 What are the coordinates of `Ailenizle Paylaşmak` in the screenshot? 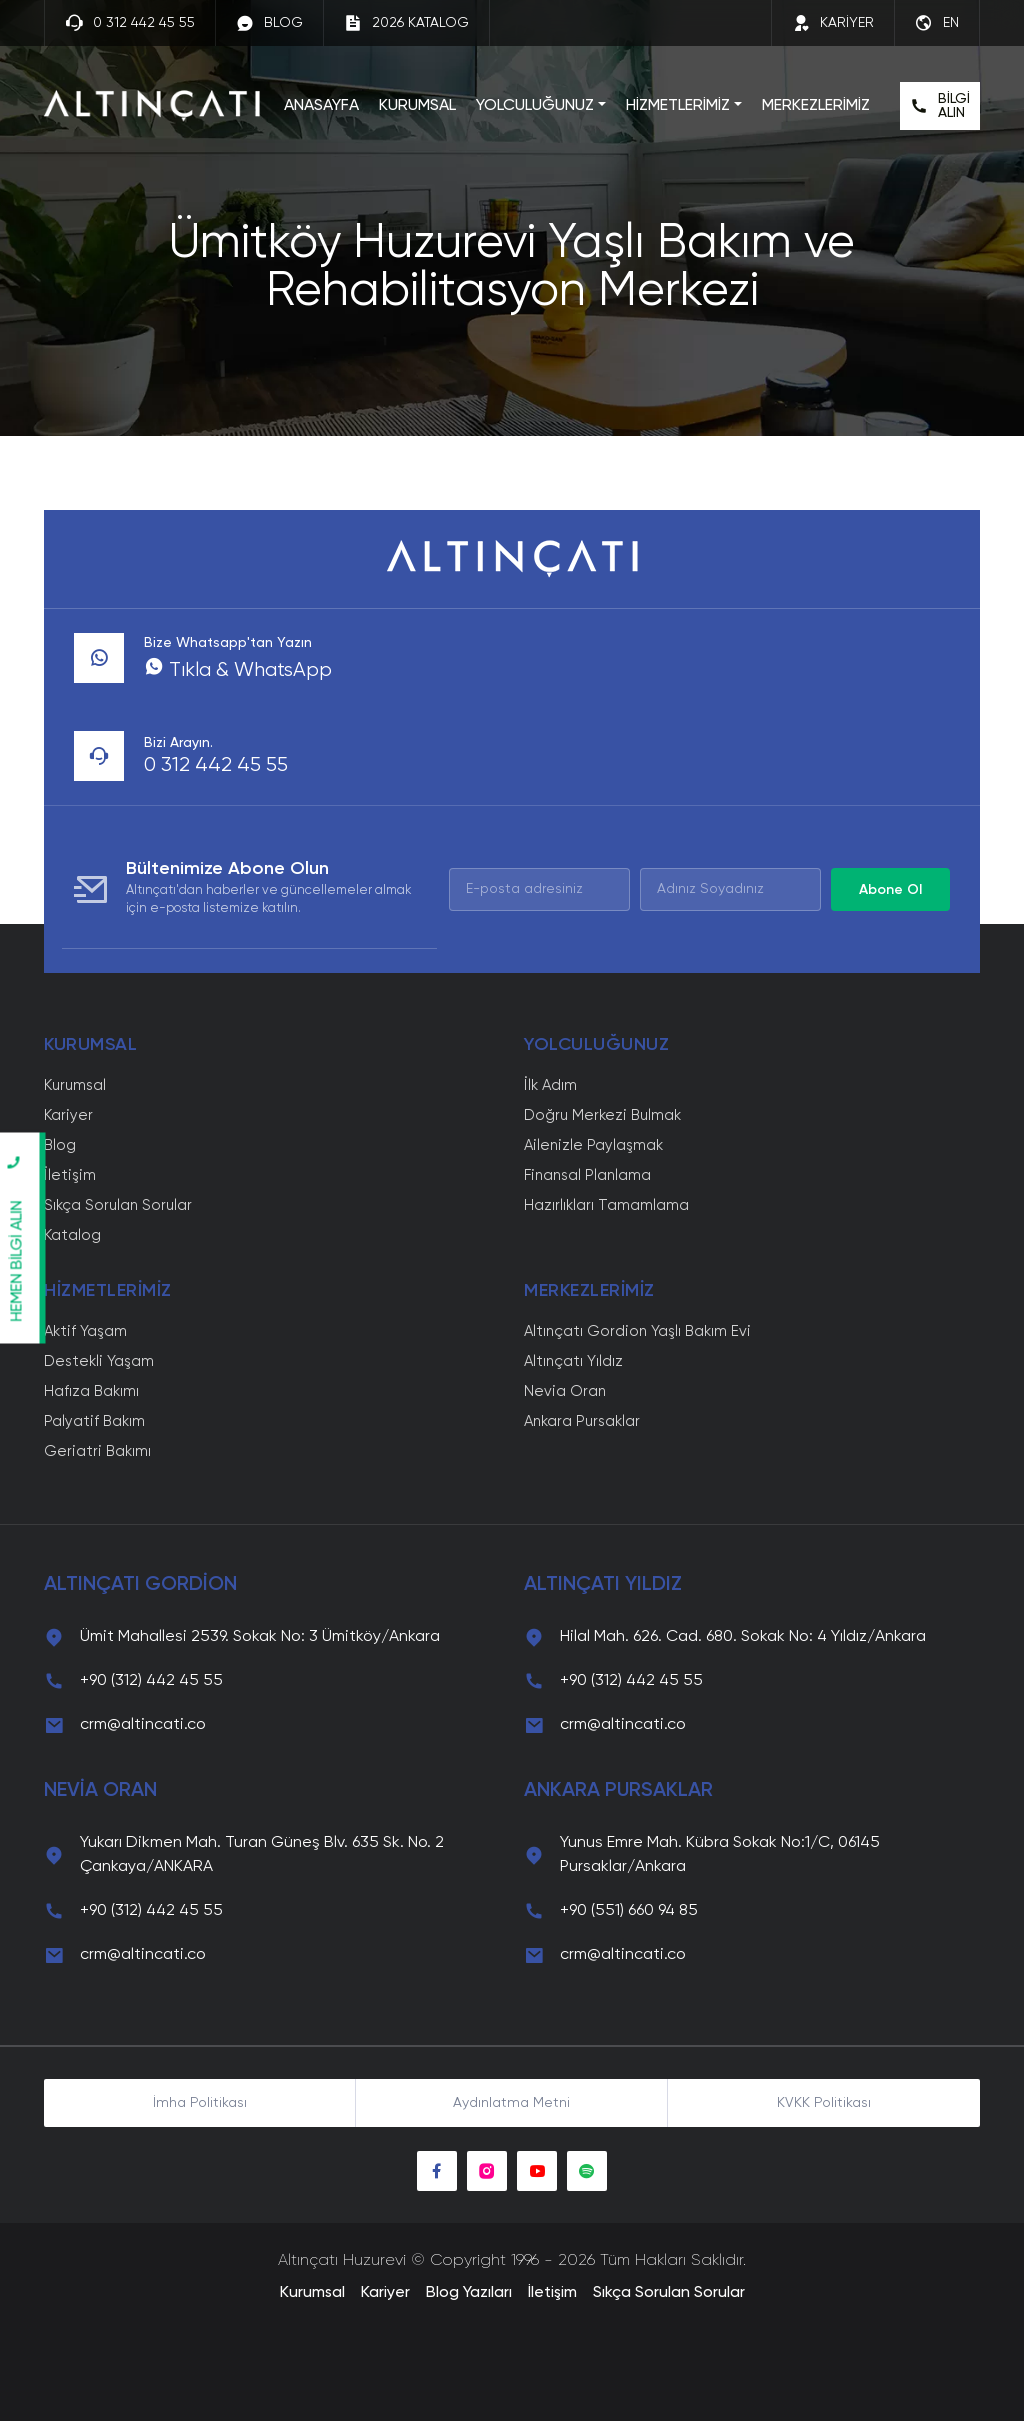 It's located at (593, 1145).